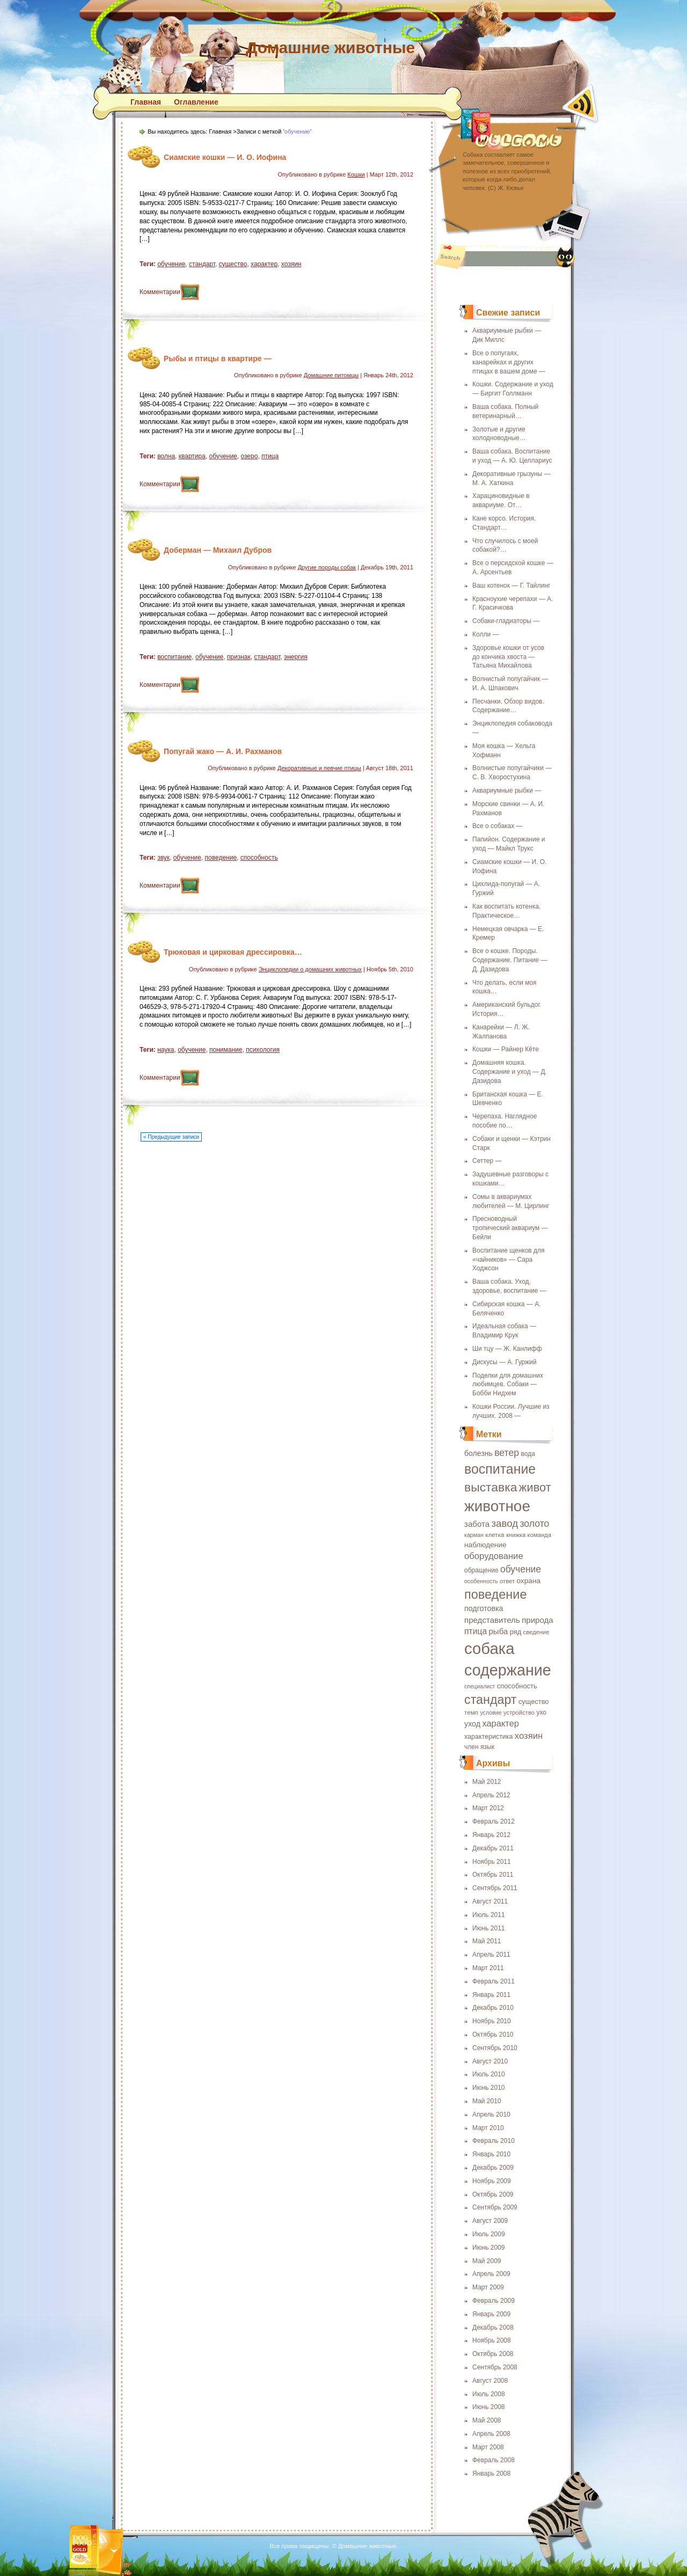 Image resolution: width=687 pixels, height=2576 pixels. I want to click on карман [карман (16 элементов)], so click(474, 1535).